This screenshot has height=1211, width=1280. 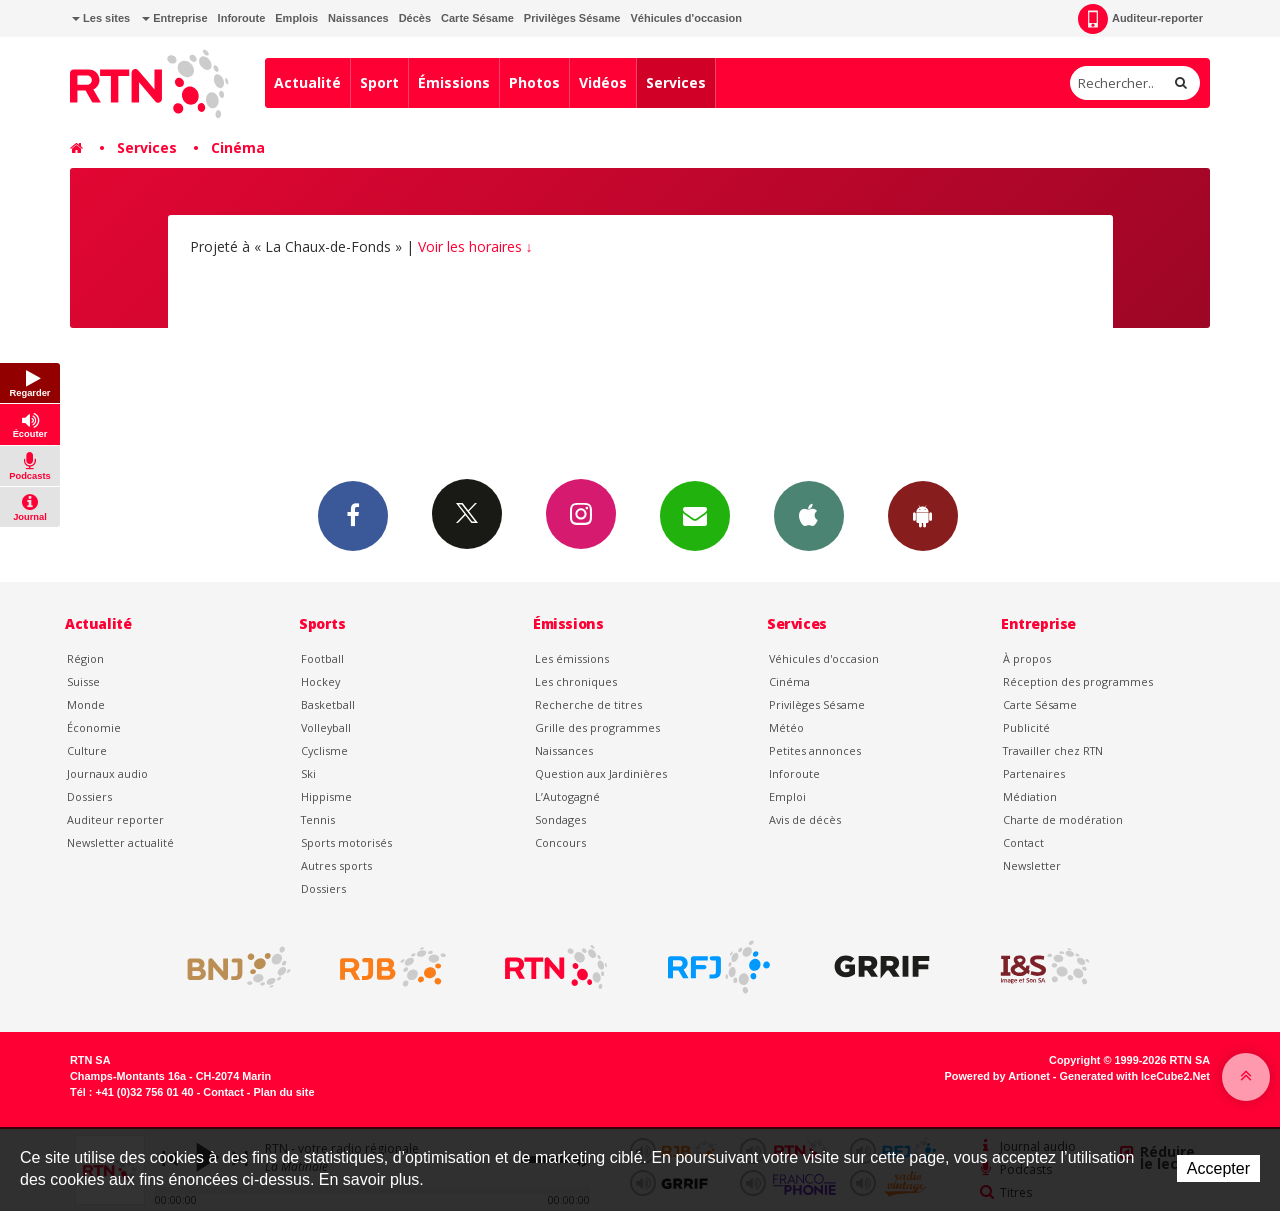 What do you see at coordinates (358, 18) in the screenshot?
I see `Naissances` at bounding box center [358, 18].